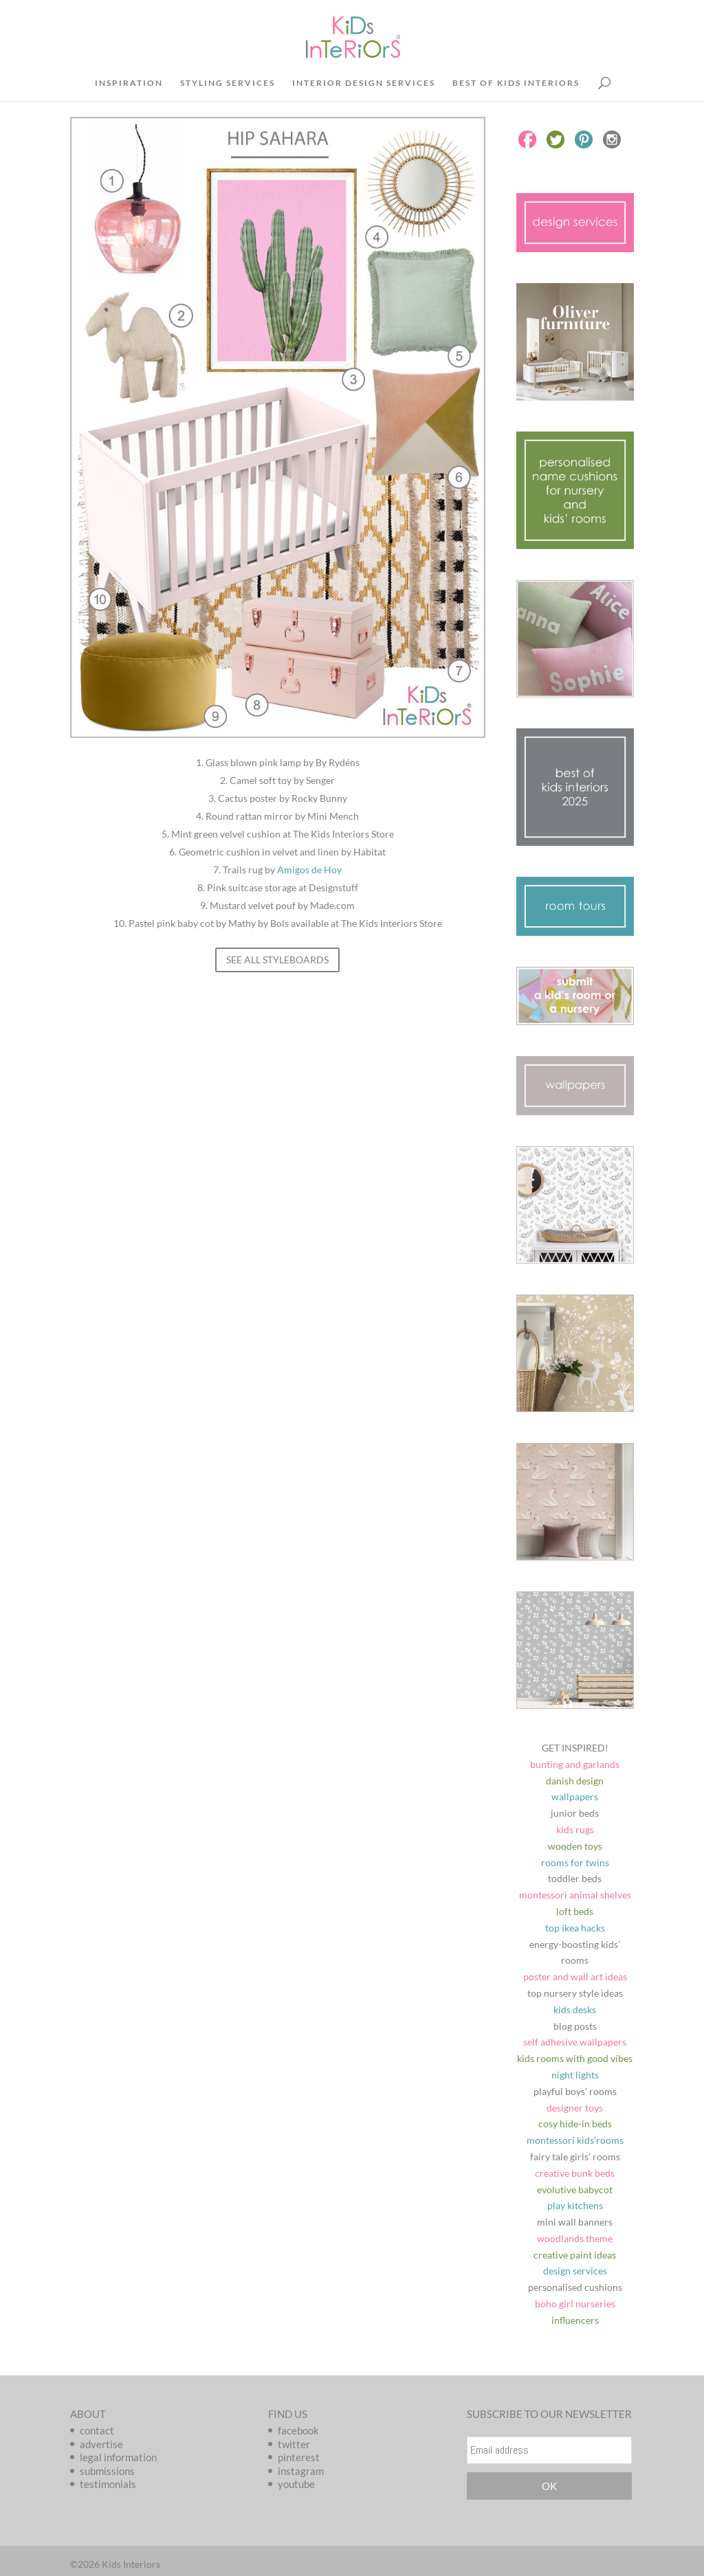 The height and width of the screenshot is (2576, 704). Describe the element at coordinates (299, 2457) in the screenshot. I see `pinterest` at that location.